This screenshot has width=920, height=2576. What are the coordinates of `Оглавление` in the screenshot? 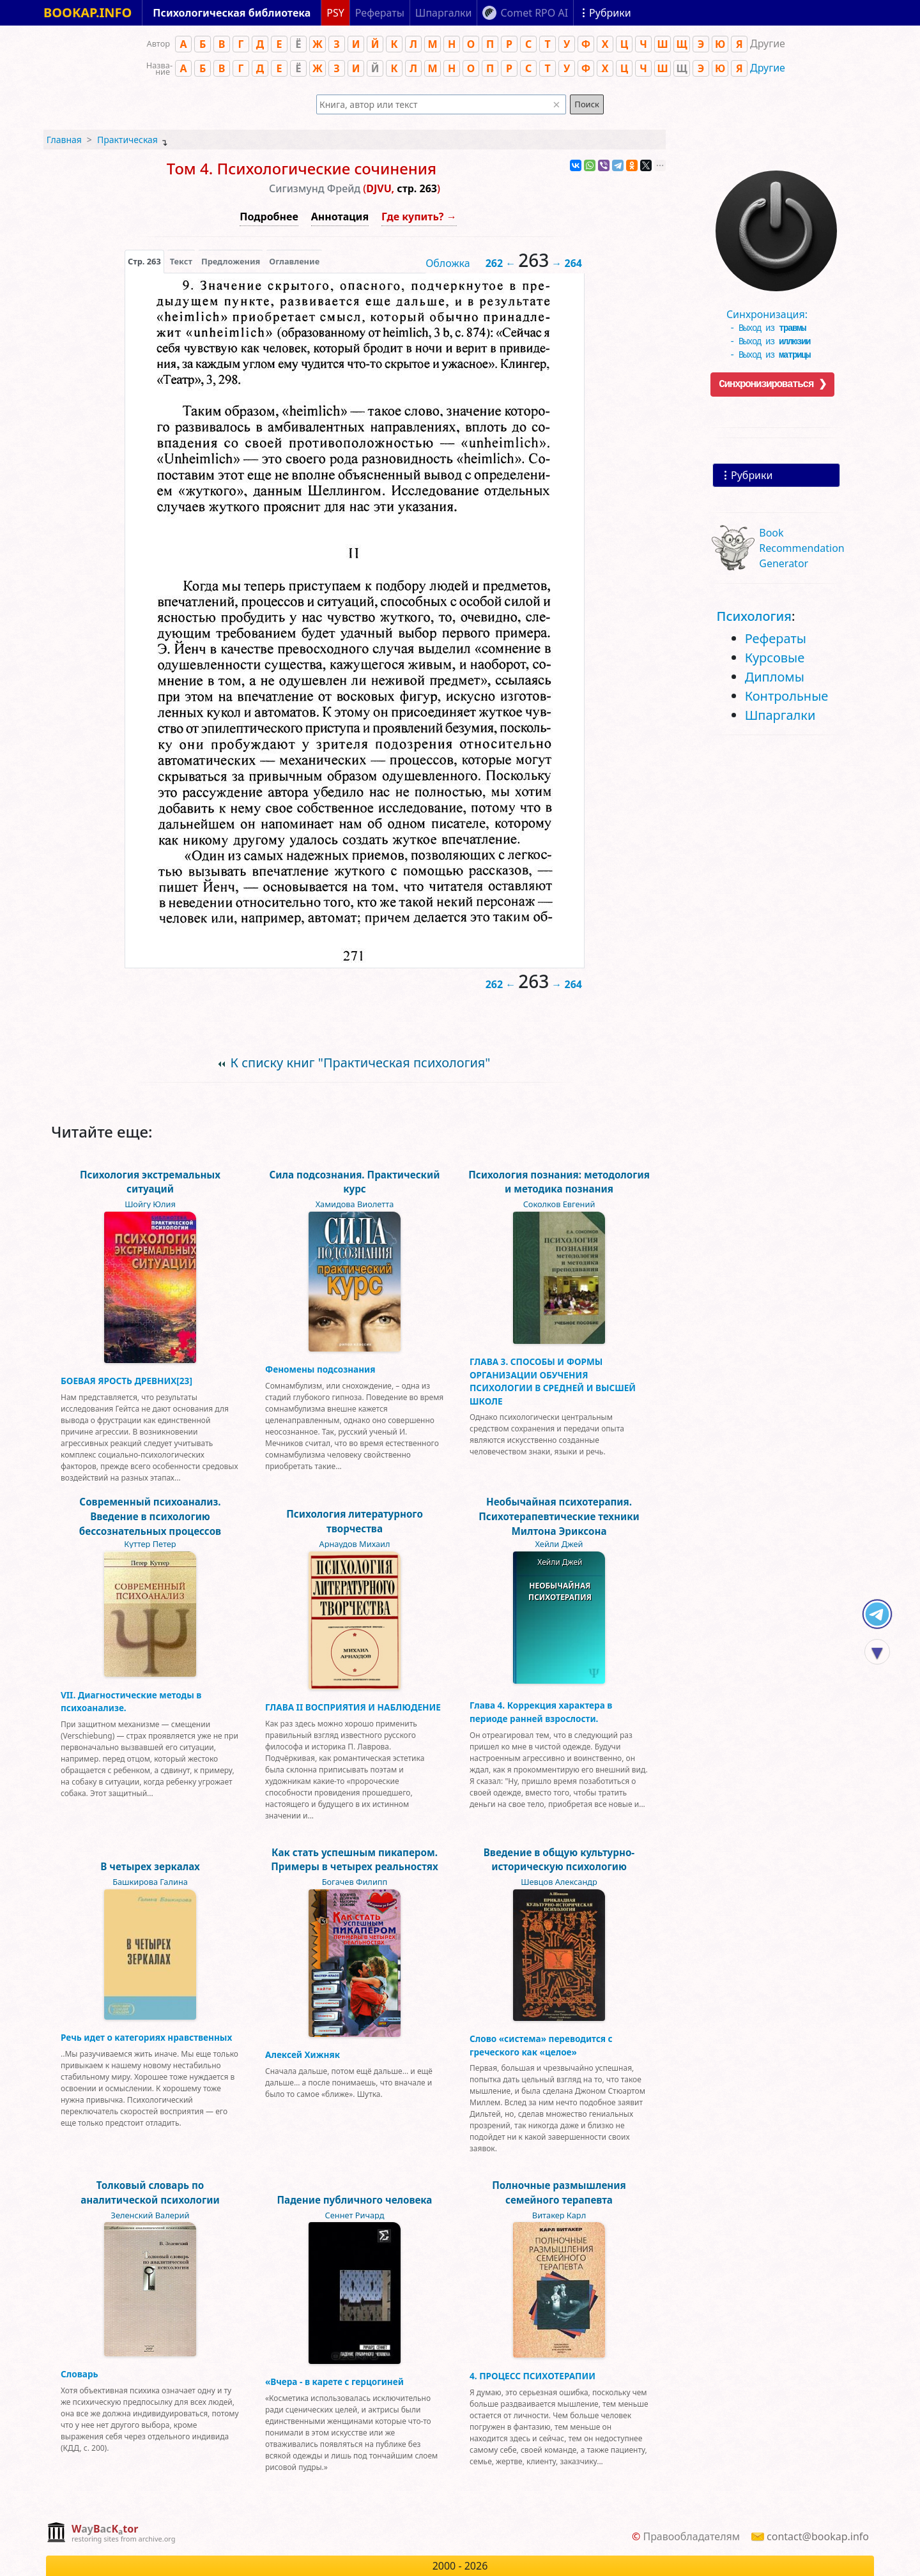 It's located at (294, 261).